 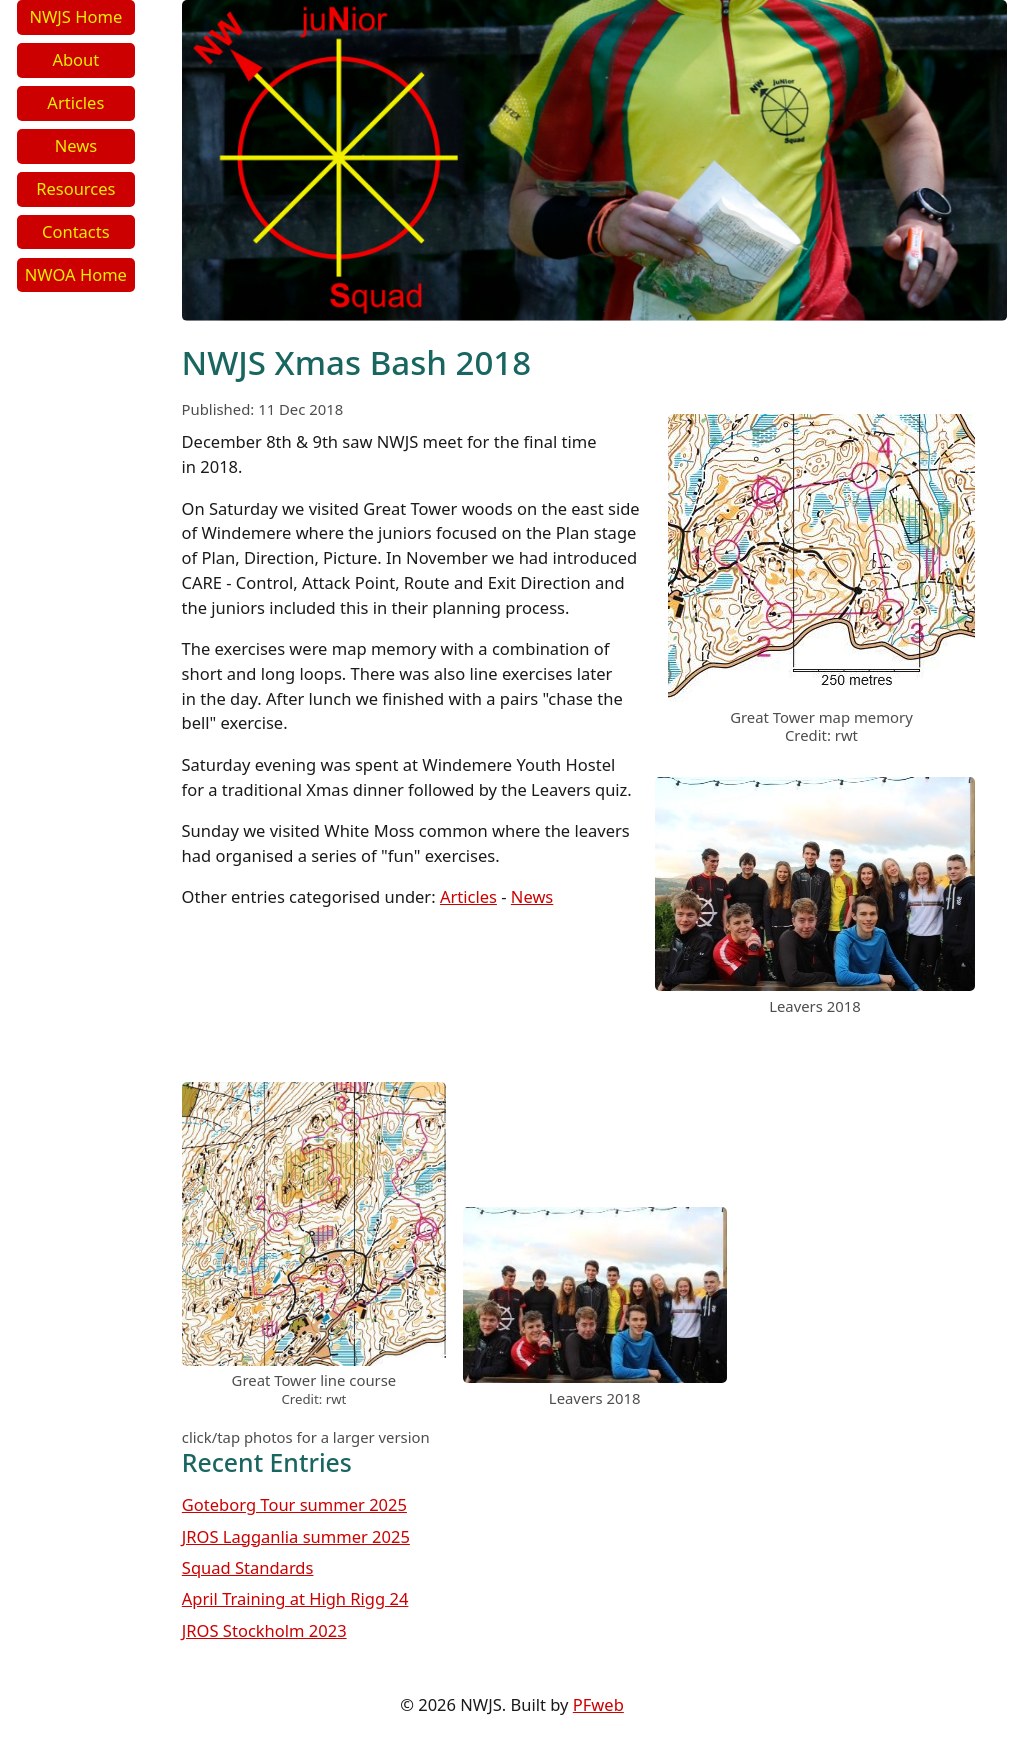 What do you see at coordinates (76, 145) in the screenshot?
I see `News` at bounding box center [76, 145].